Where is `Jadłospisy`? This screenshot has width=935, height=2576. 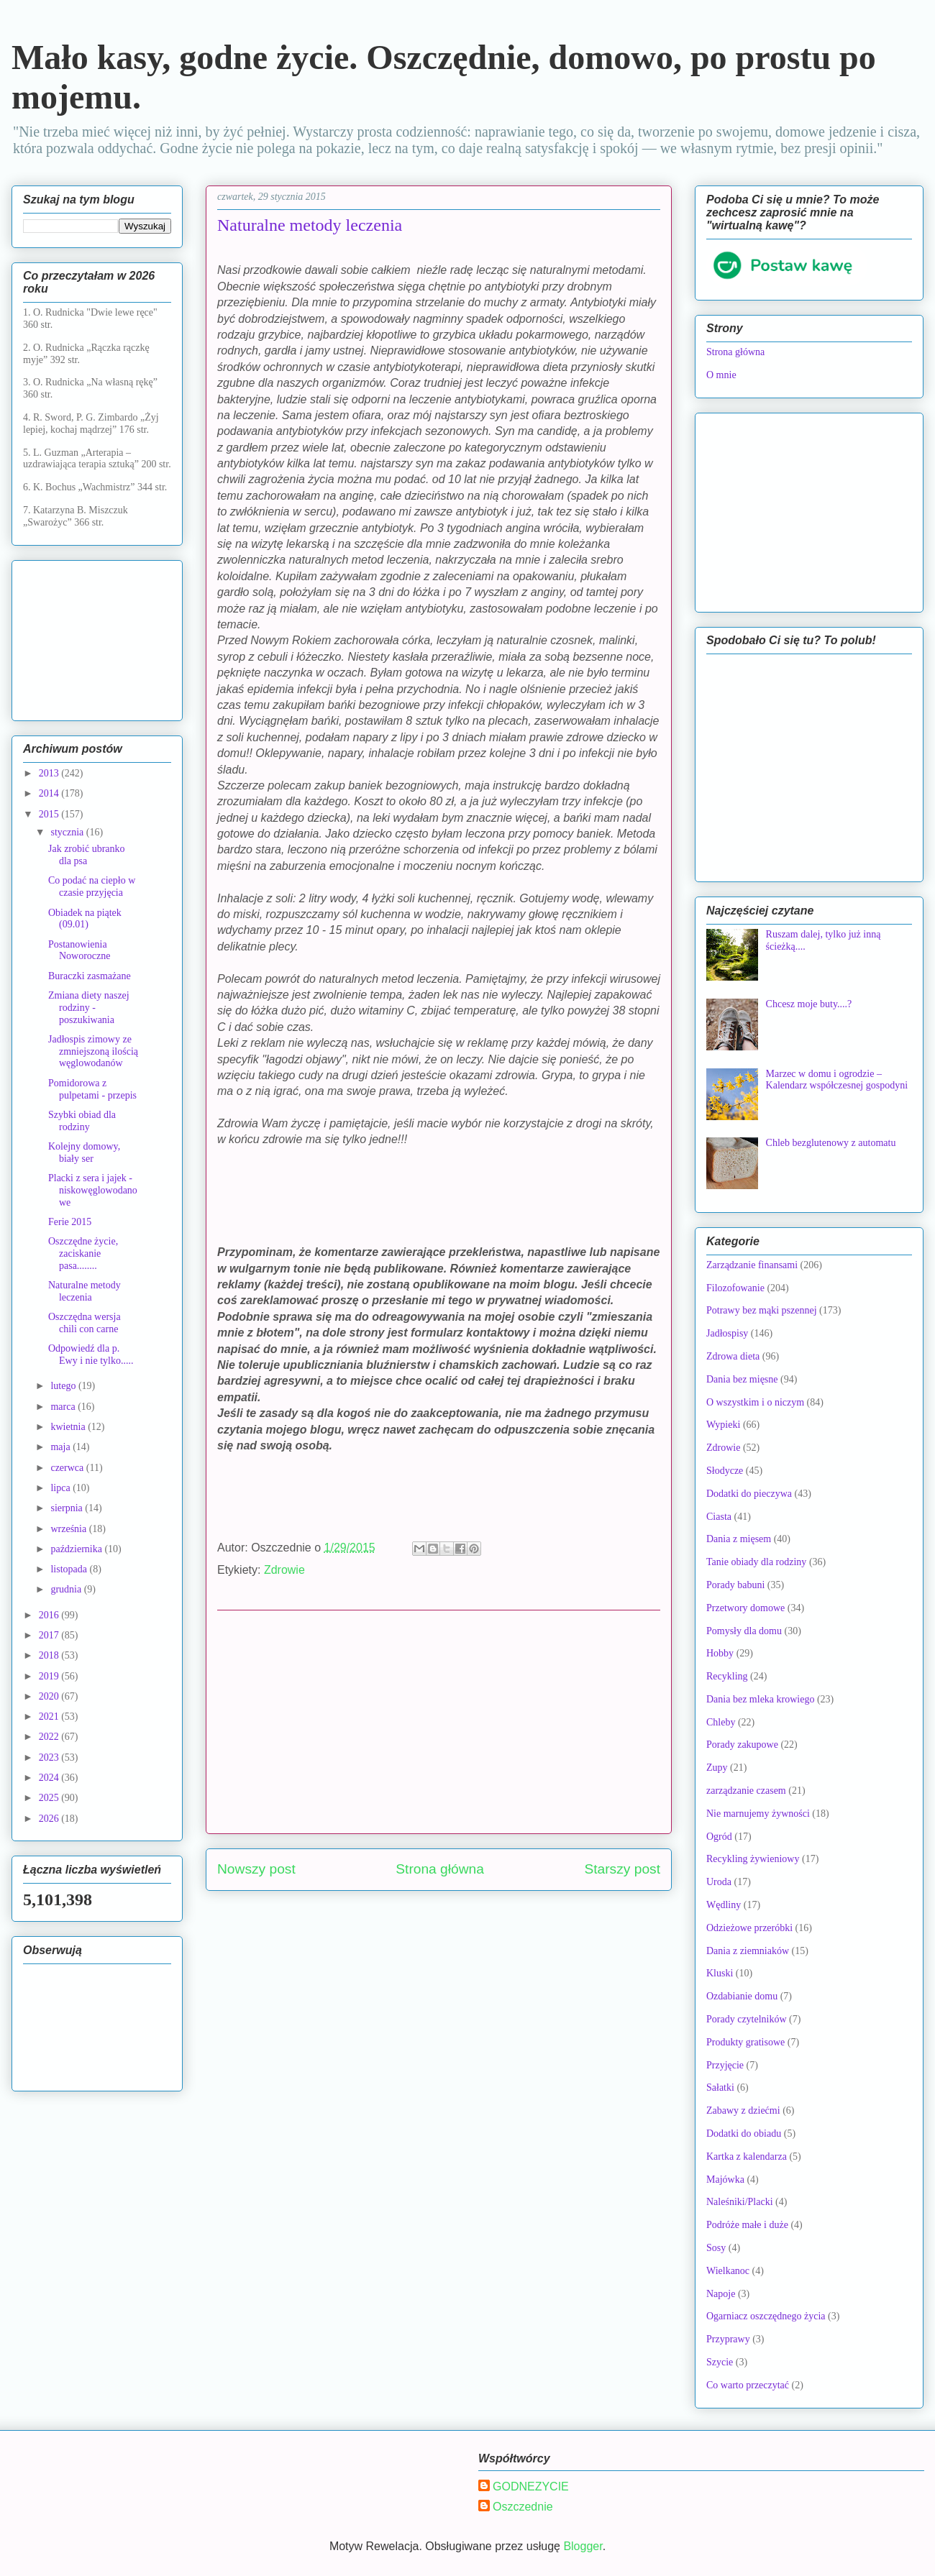 Jadłospisy is located at coordinates (727, 1333).